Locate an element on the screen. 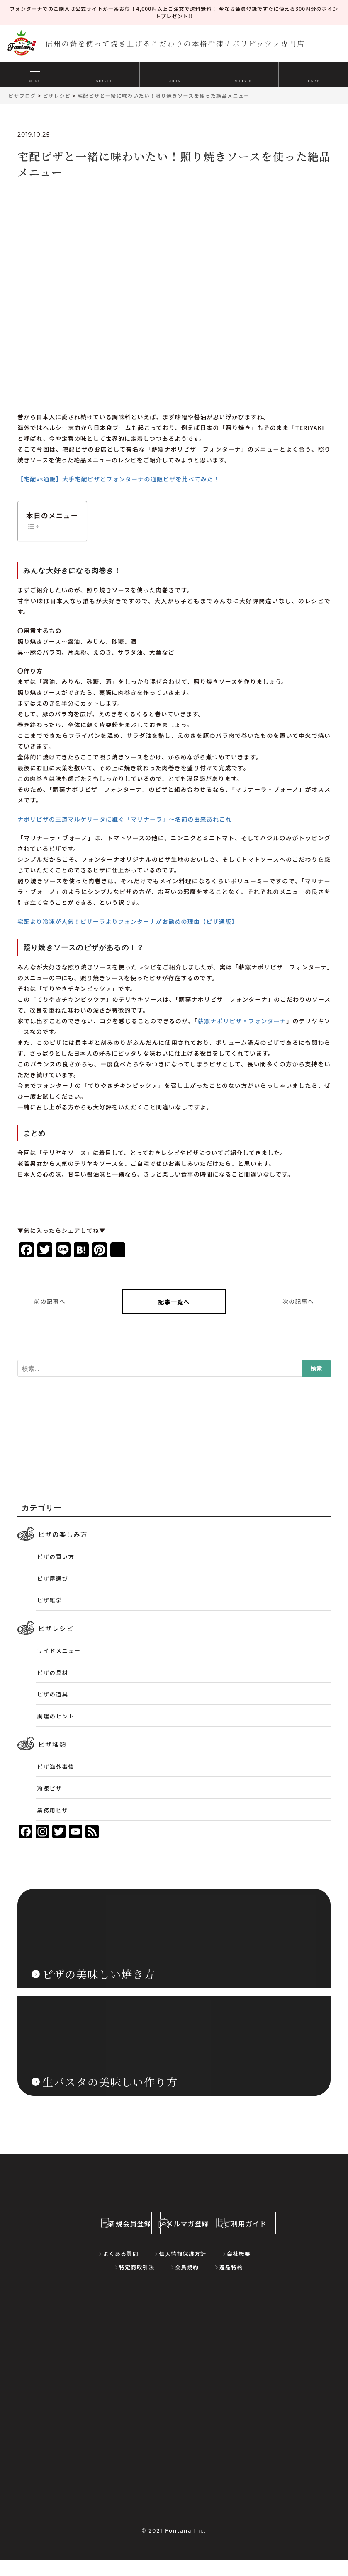  ピザ雑学 is located at coordinates (50, 1598).